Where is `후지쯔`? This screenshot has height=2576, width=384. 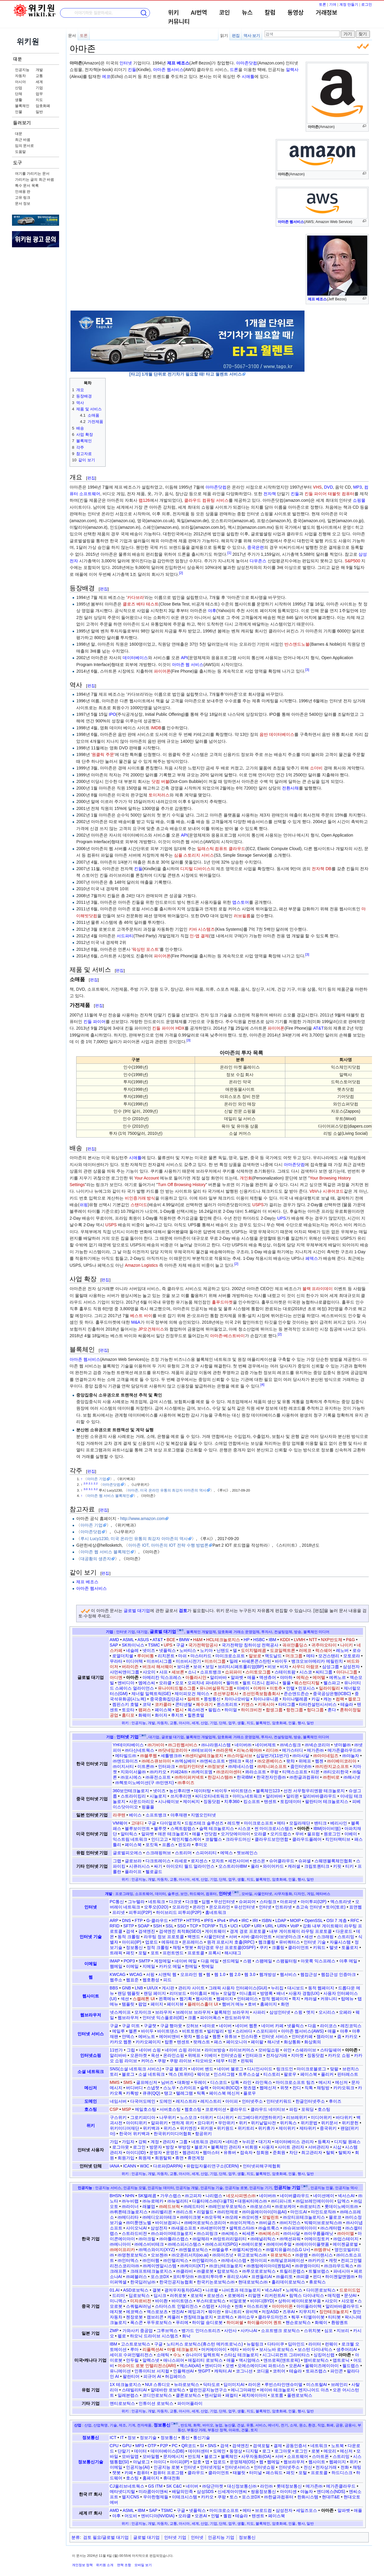
후지쯔 is located at coordinates (177, 1715).